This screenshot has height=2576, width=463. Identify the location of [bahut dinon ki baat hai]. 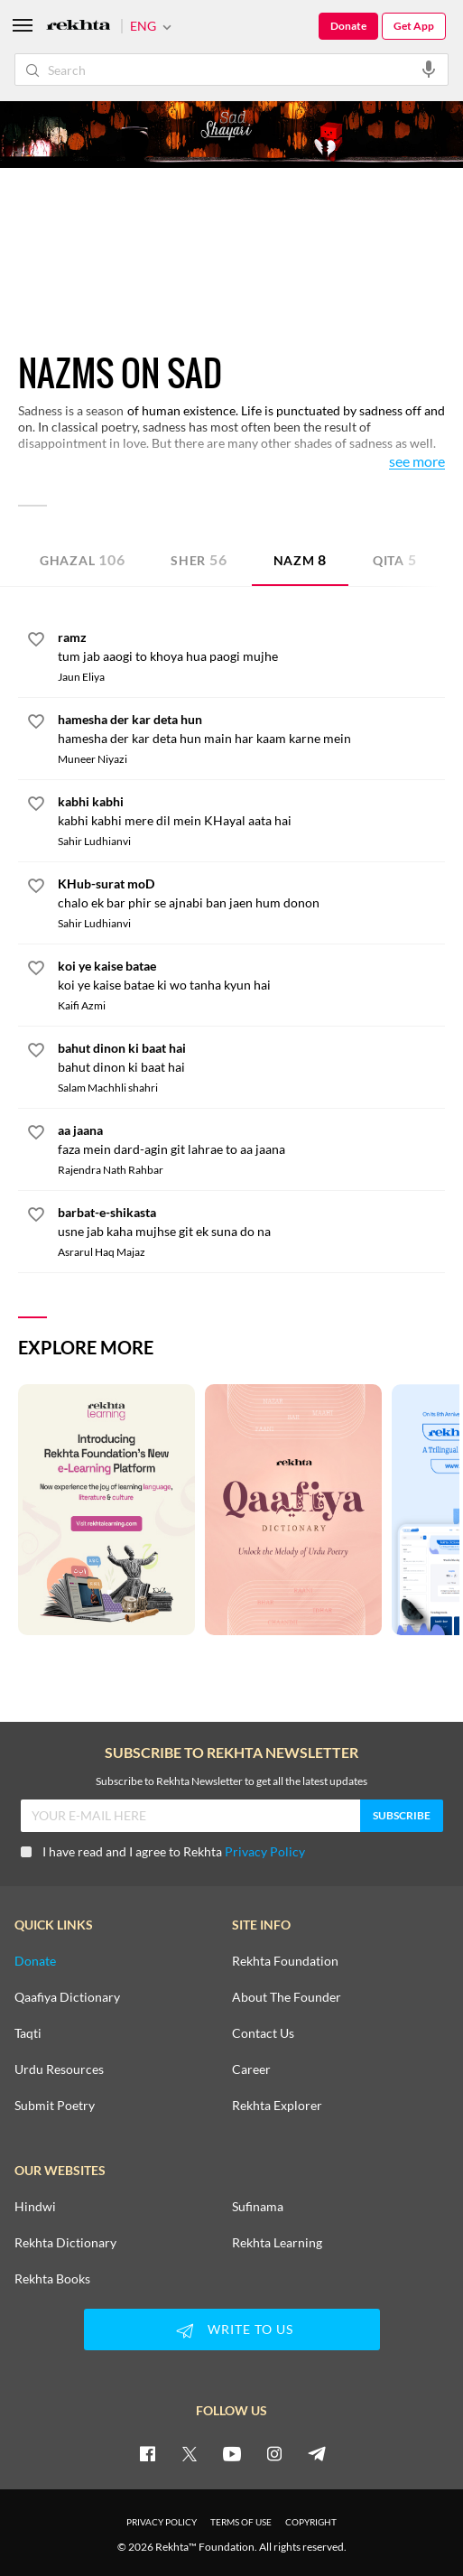
(251, 1057).